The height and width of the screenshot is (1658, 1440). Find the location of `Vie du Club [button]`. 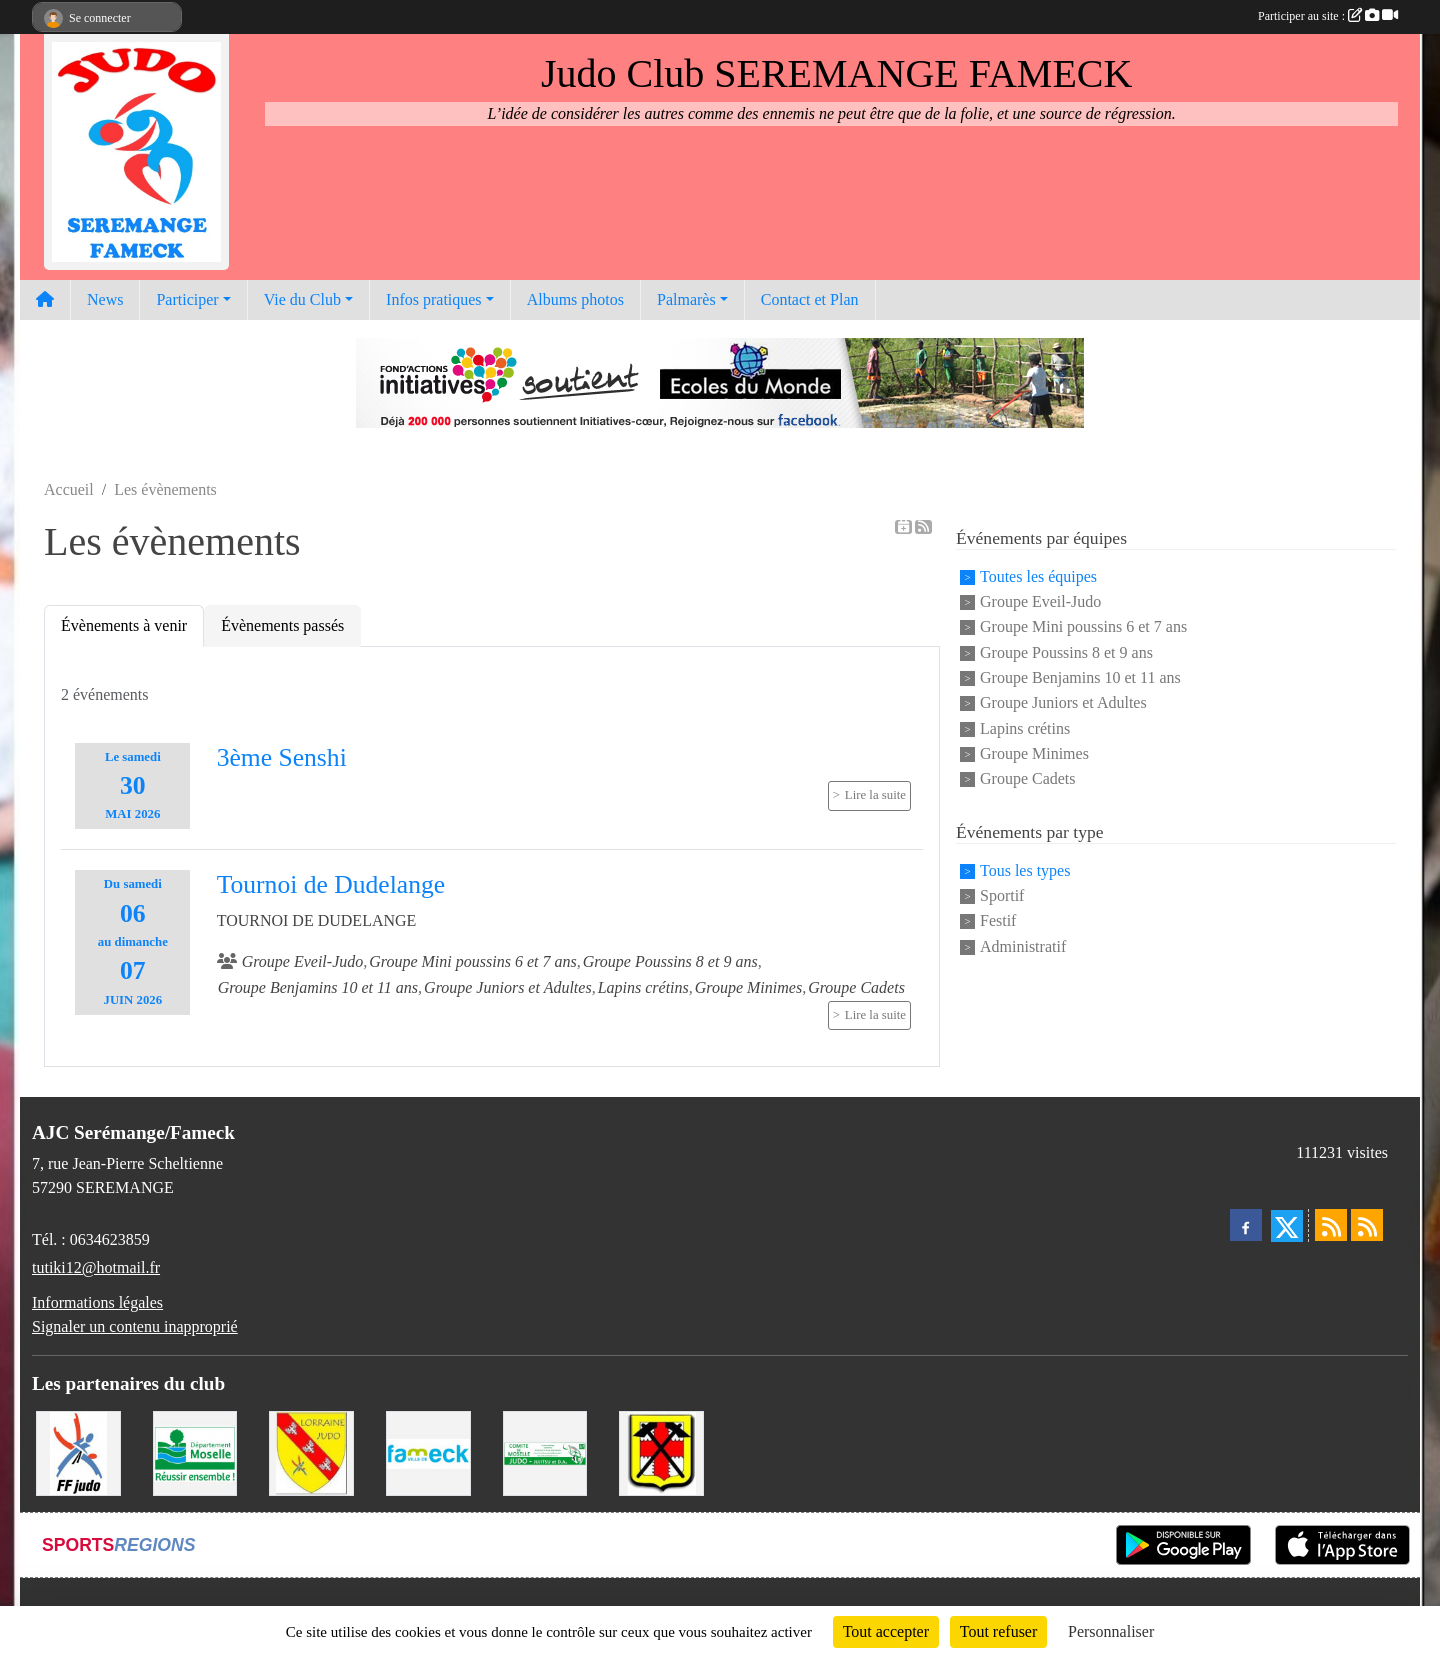

Vie du Club [button] is located at coordinates (302, 299).